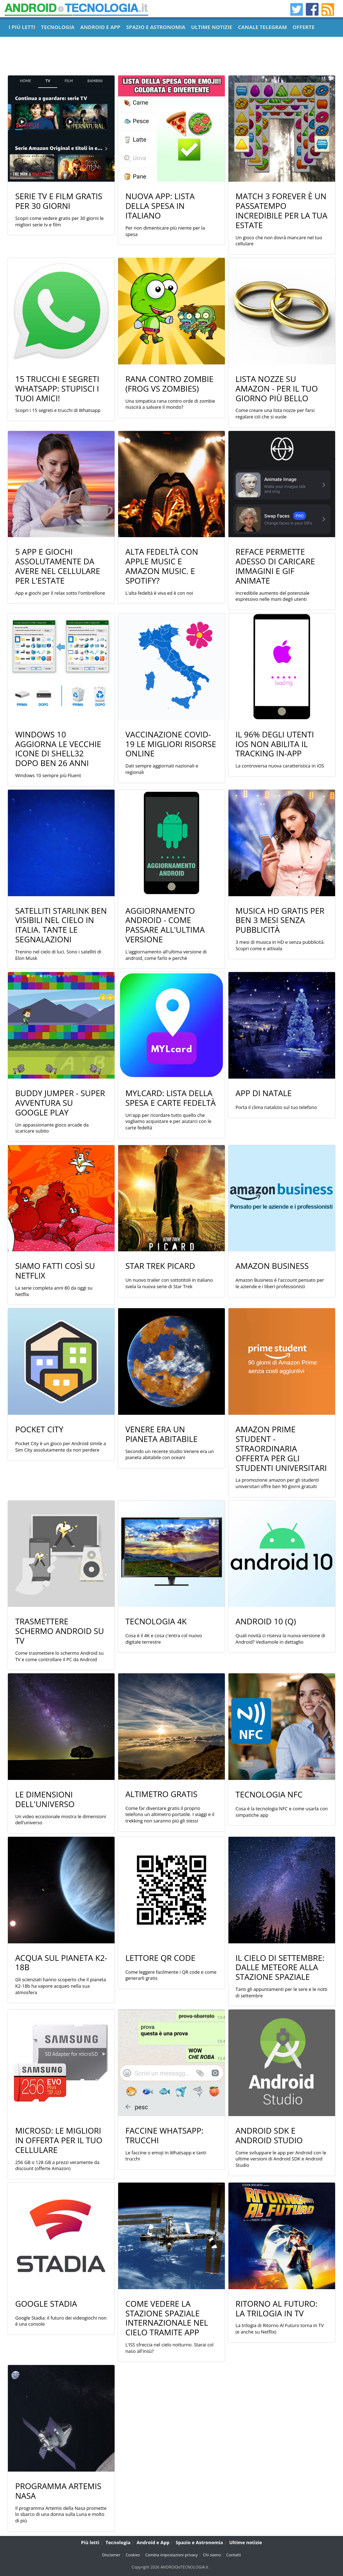  Describe the element at coordinates (46, 2303) in the screenshot. I see `Google Stadia` at that location.